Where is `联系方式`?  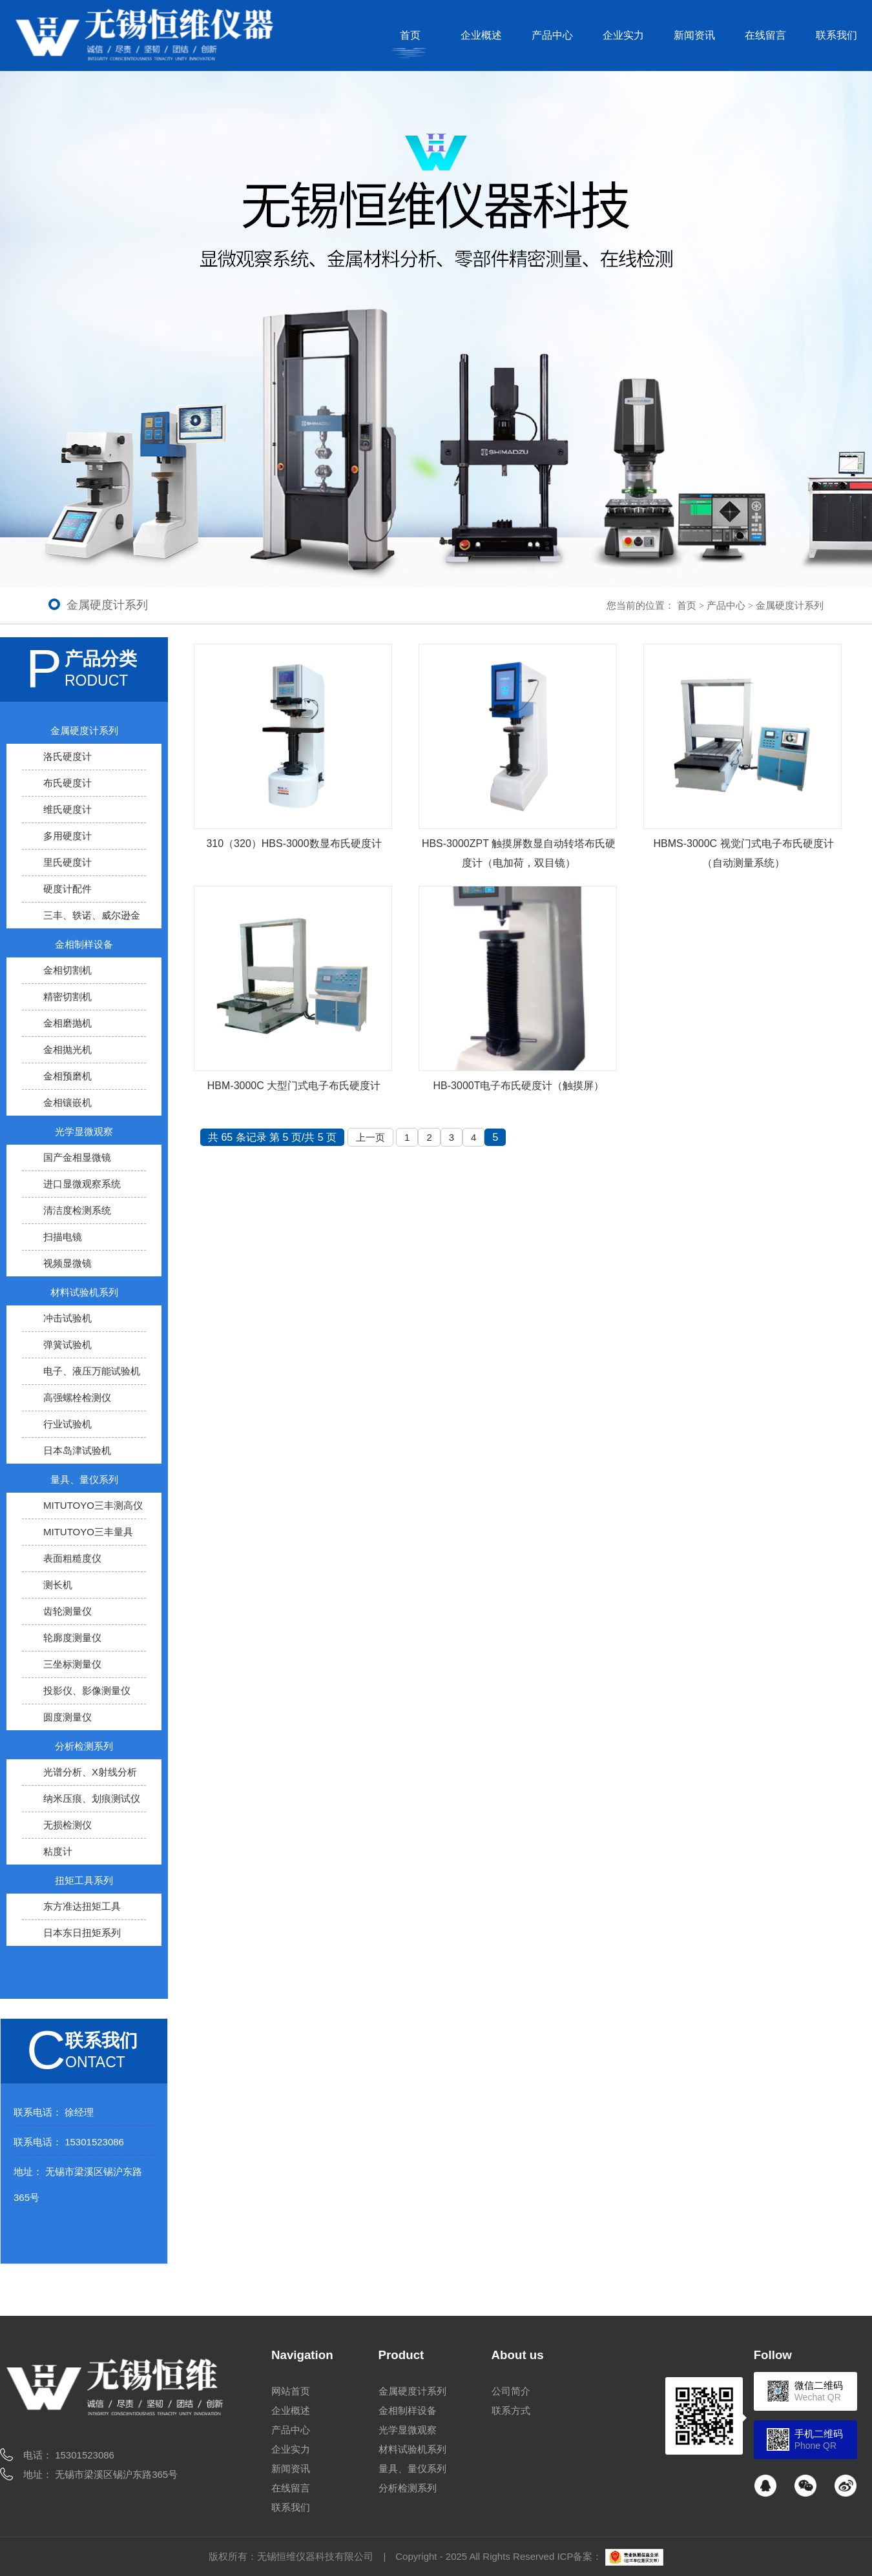 联系方式 is located at coordinates (511, 2410).